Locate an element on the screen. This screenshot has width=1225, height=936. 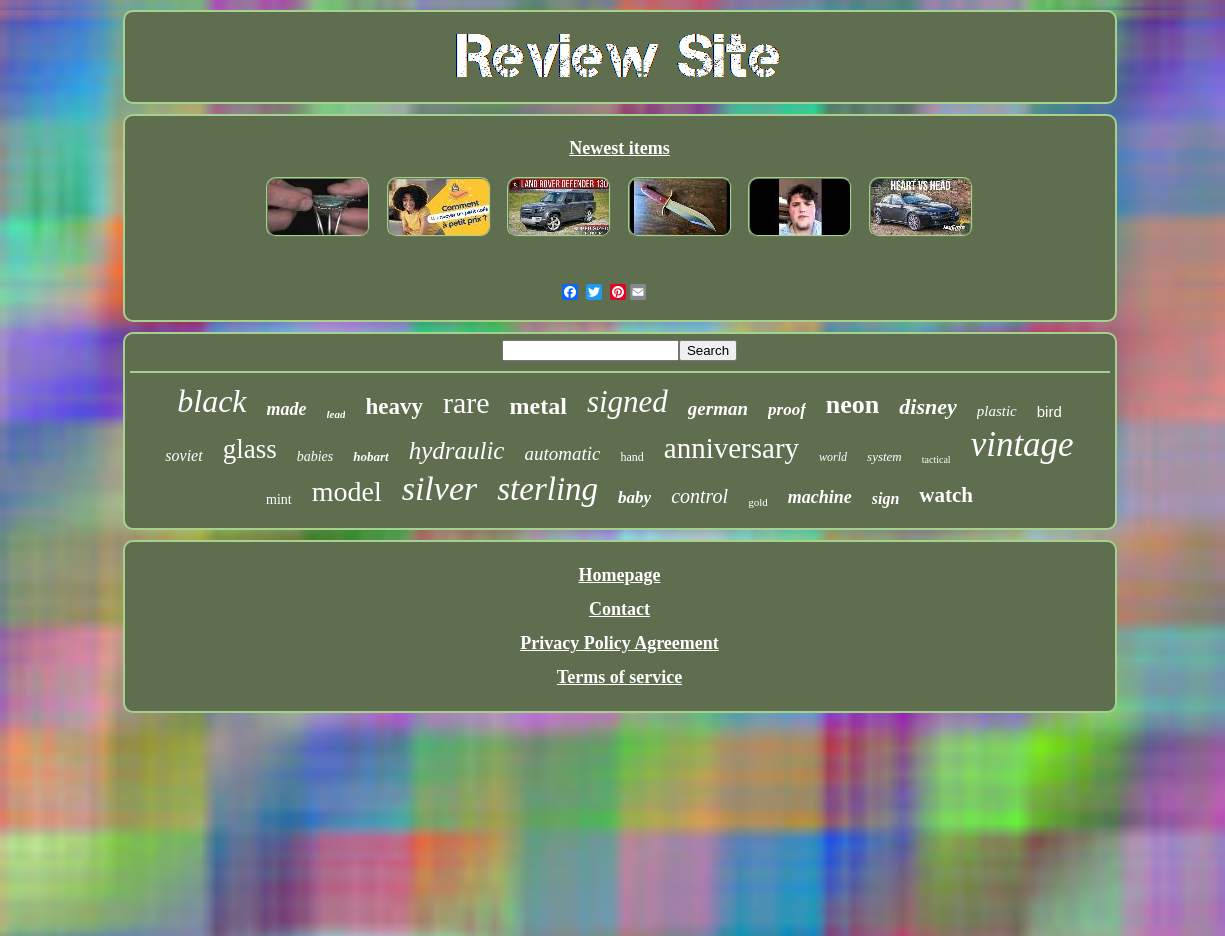
heavy is located at coordinates (394, 406).